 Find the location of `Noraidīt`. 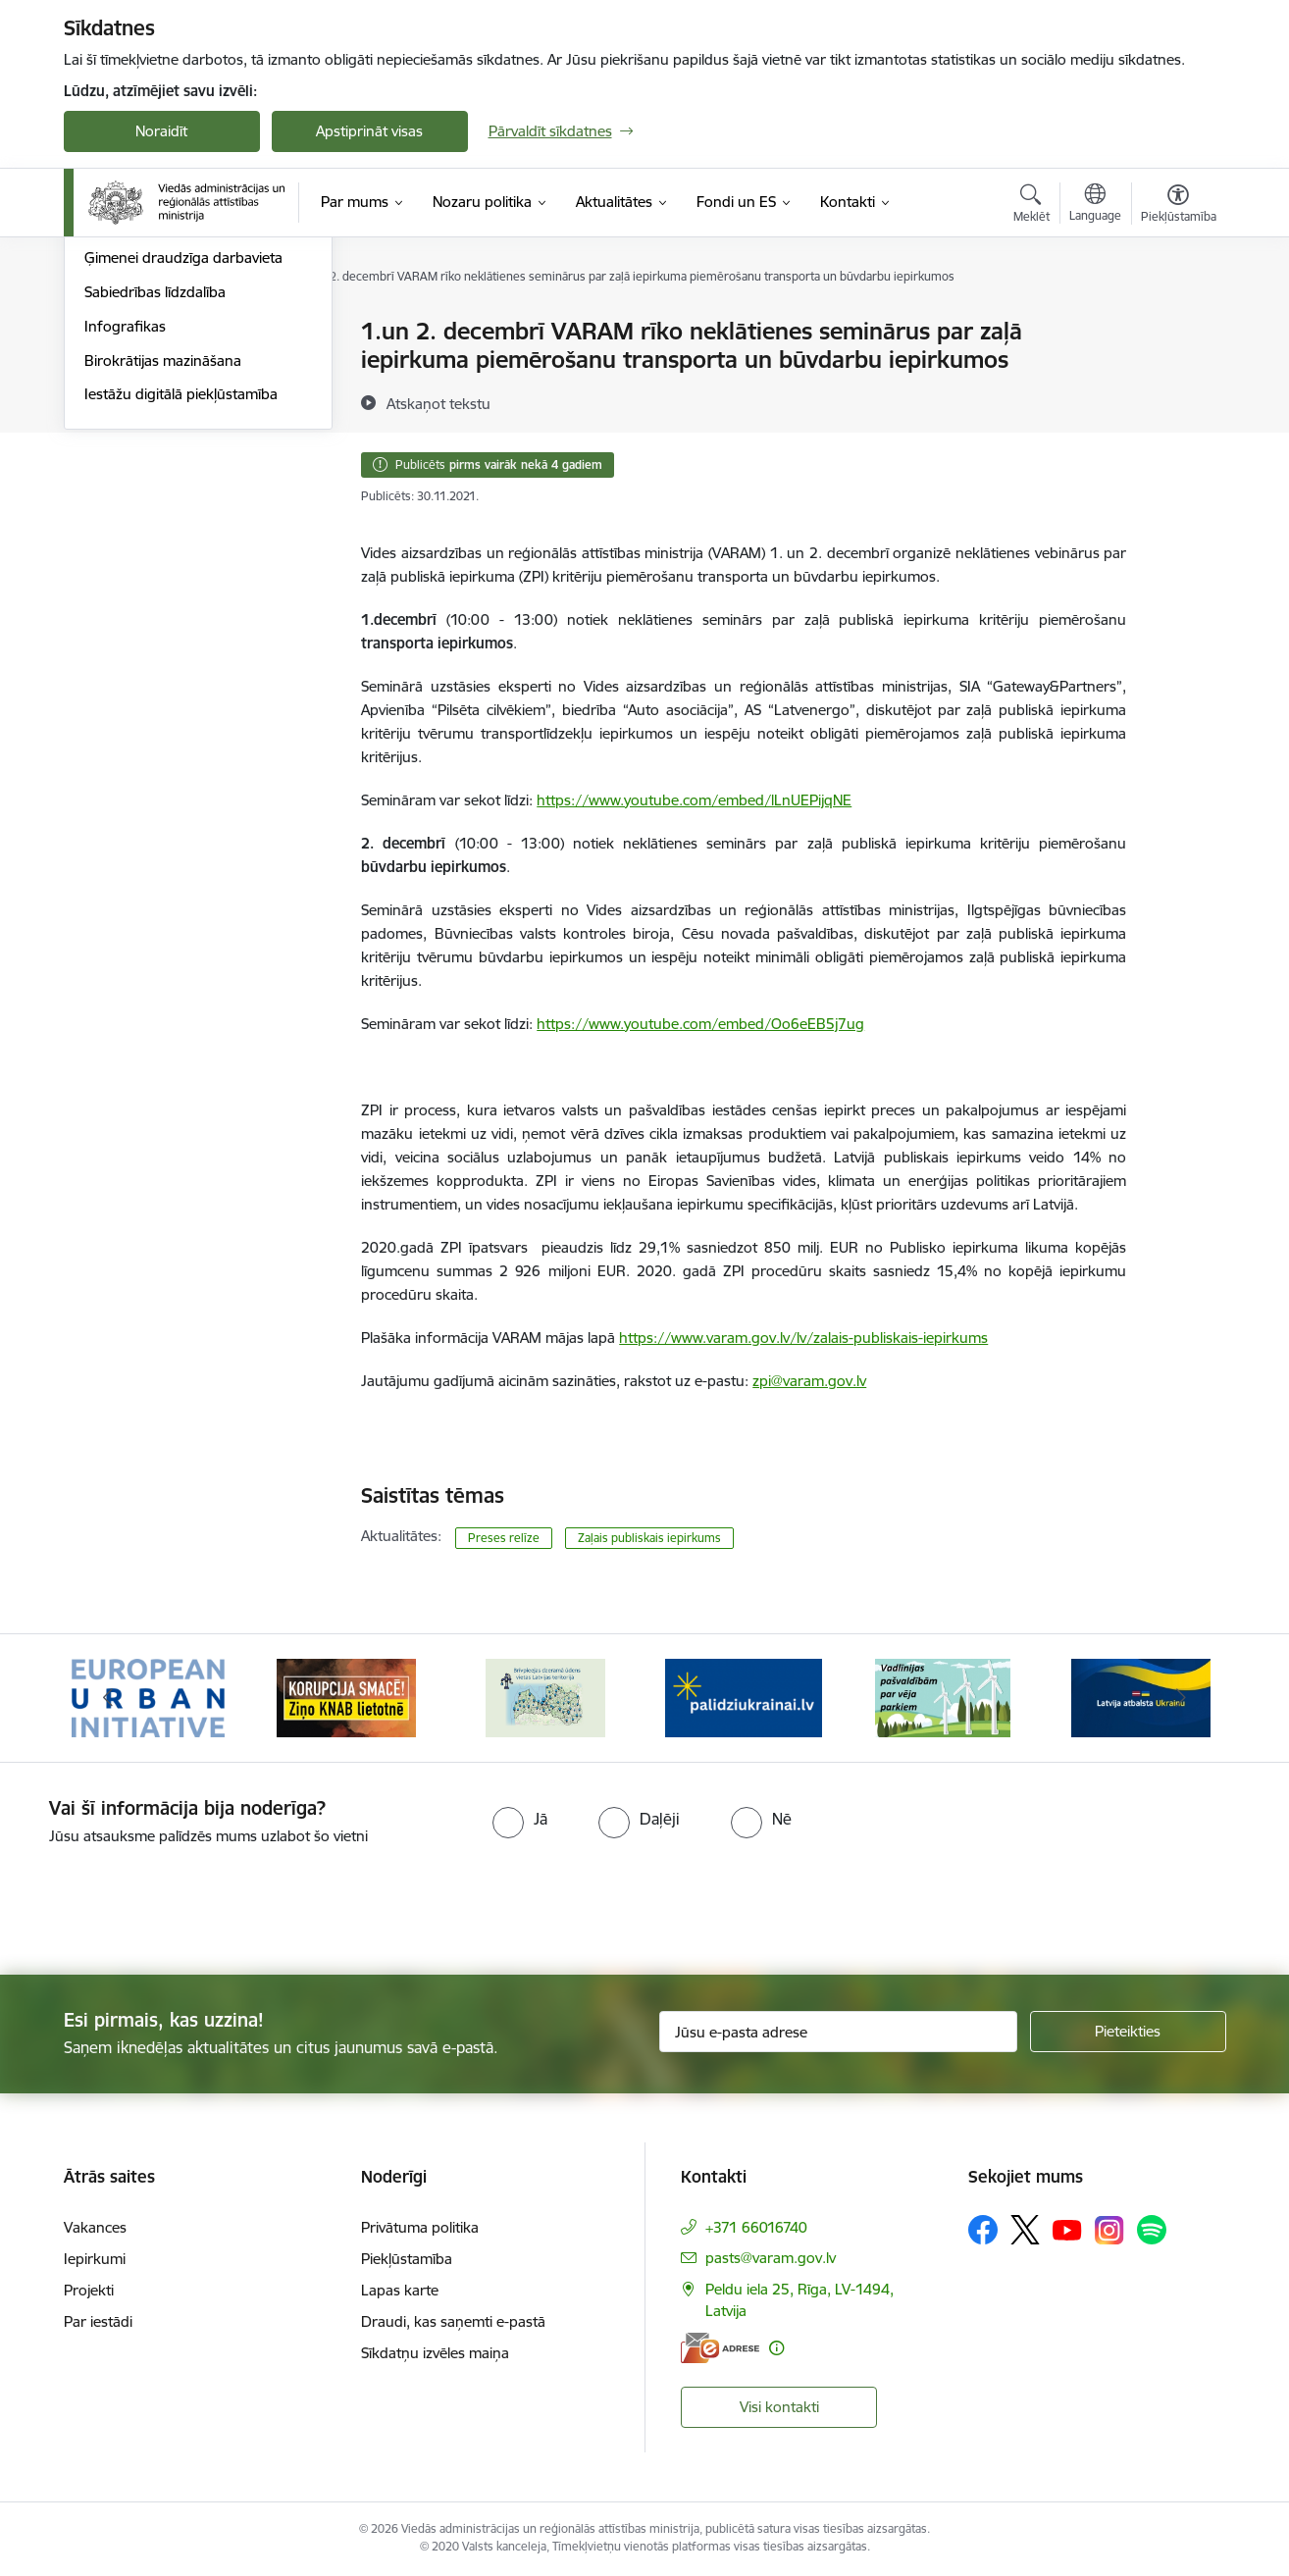

Noraidīt is located at coordinates (161, 131).